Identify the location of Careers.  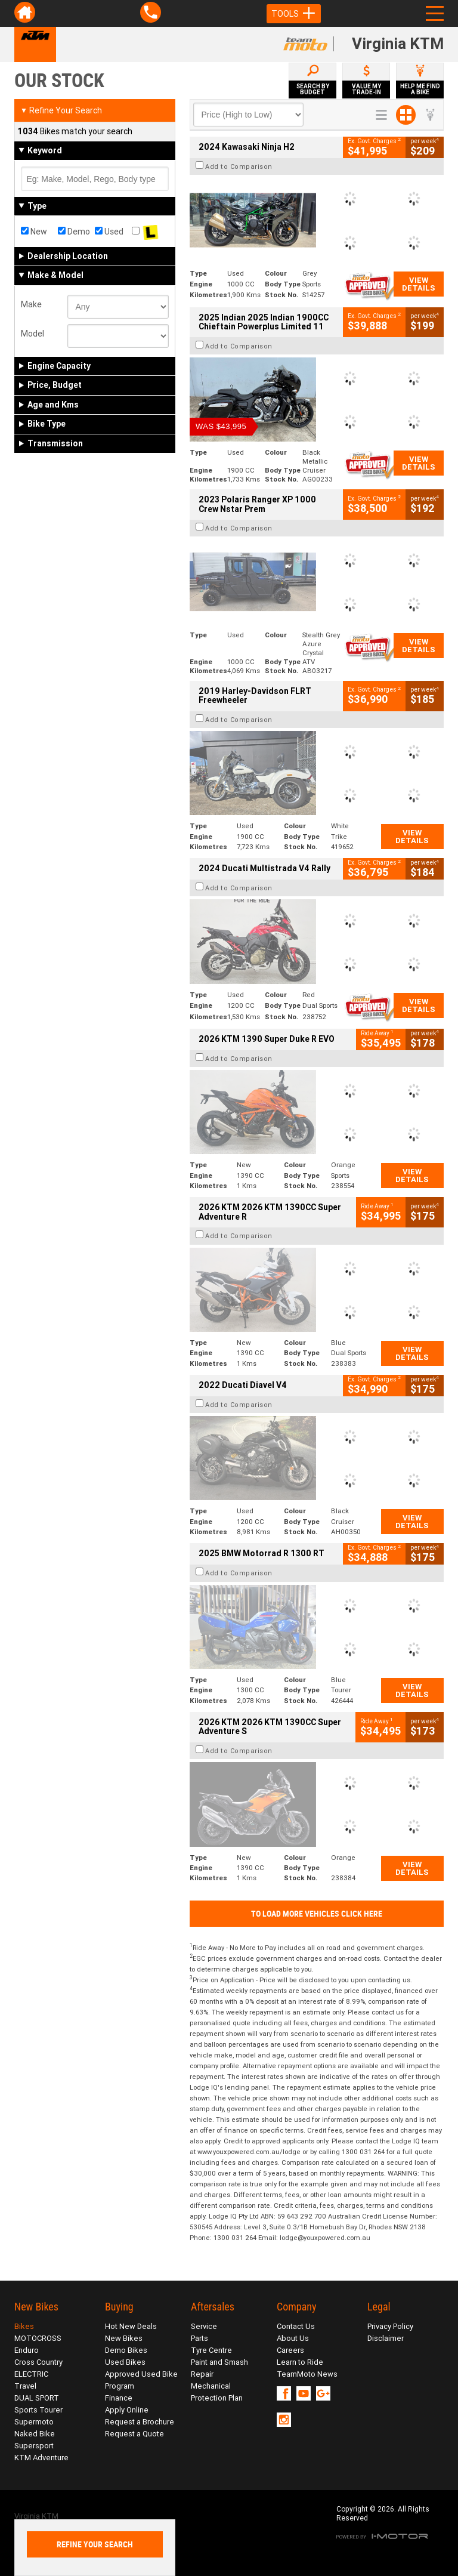
(290, 2350).